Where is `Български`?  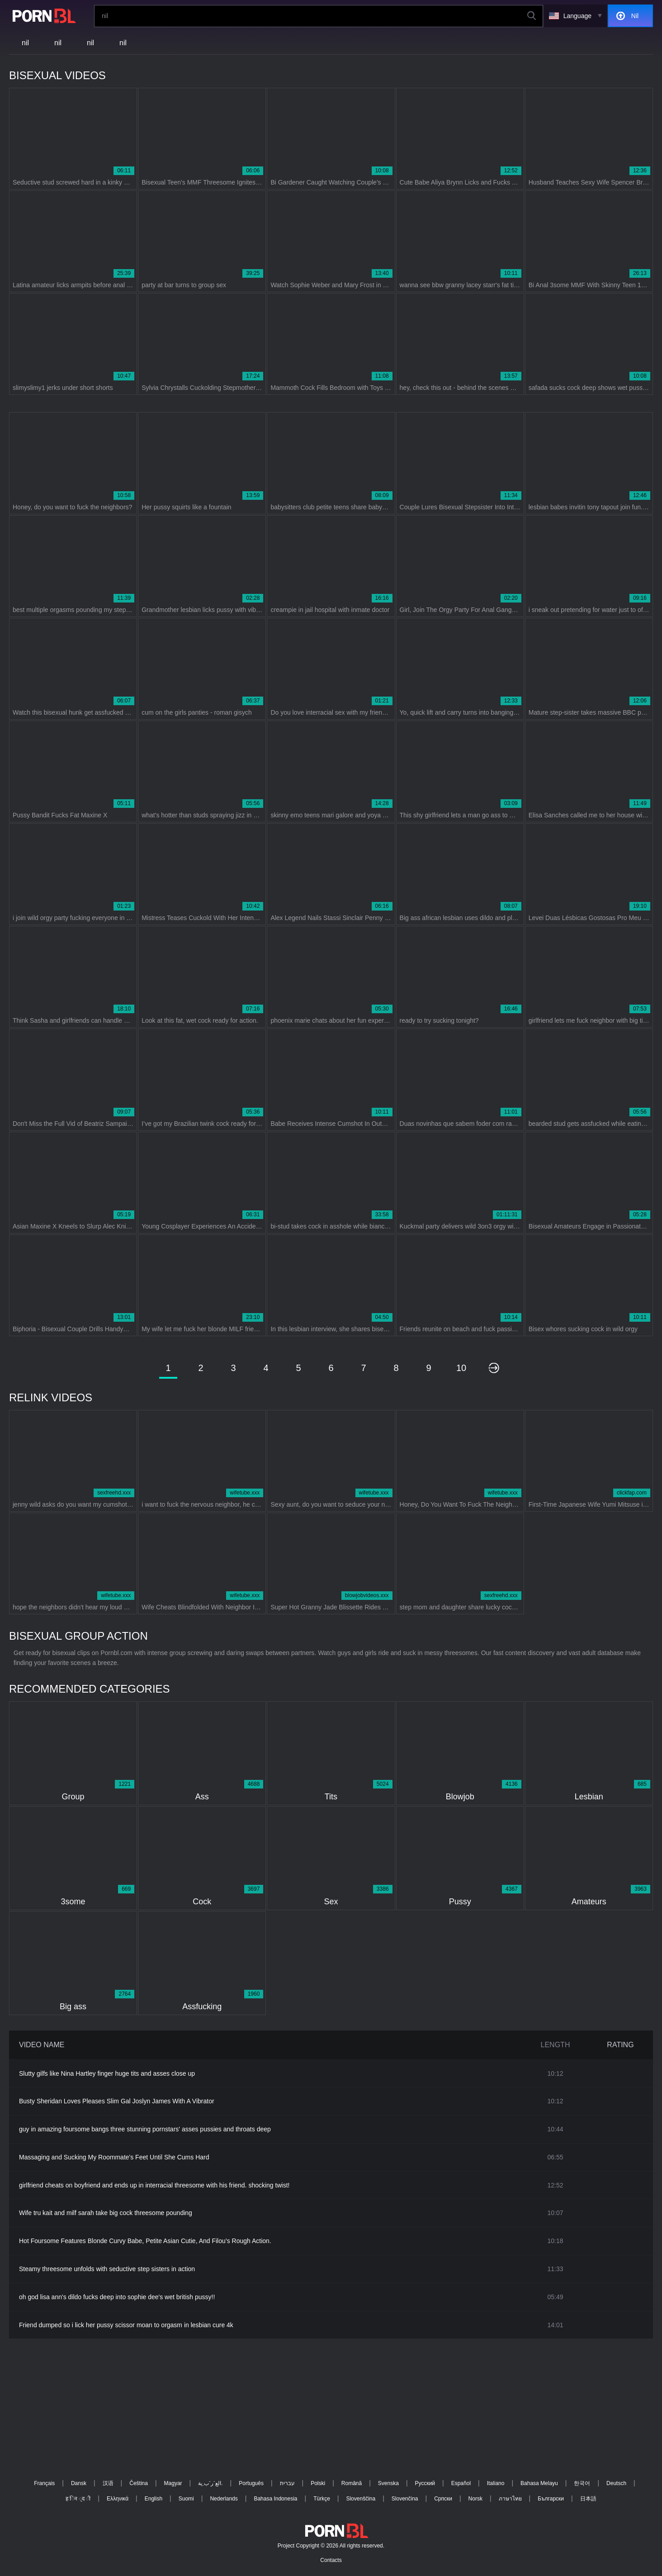
Български is located at coordinates (551, 2498).